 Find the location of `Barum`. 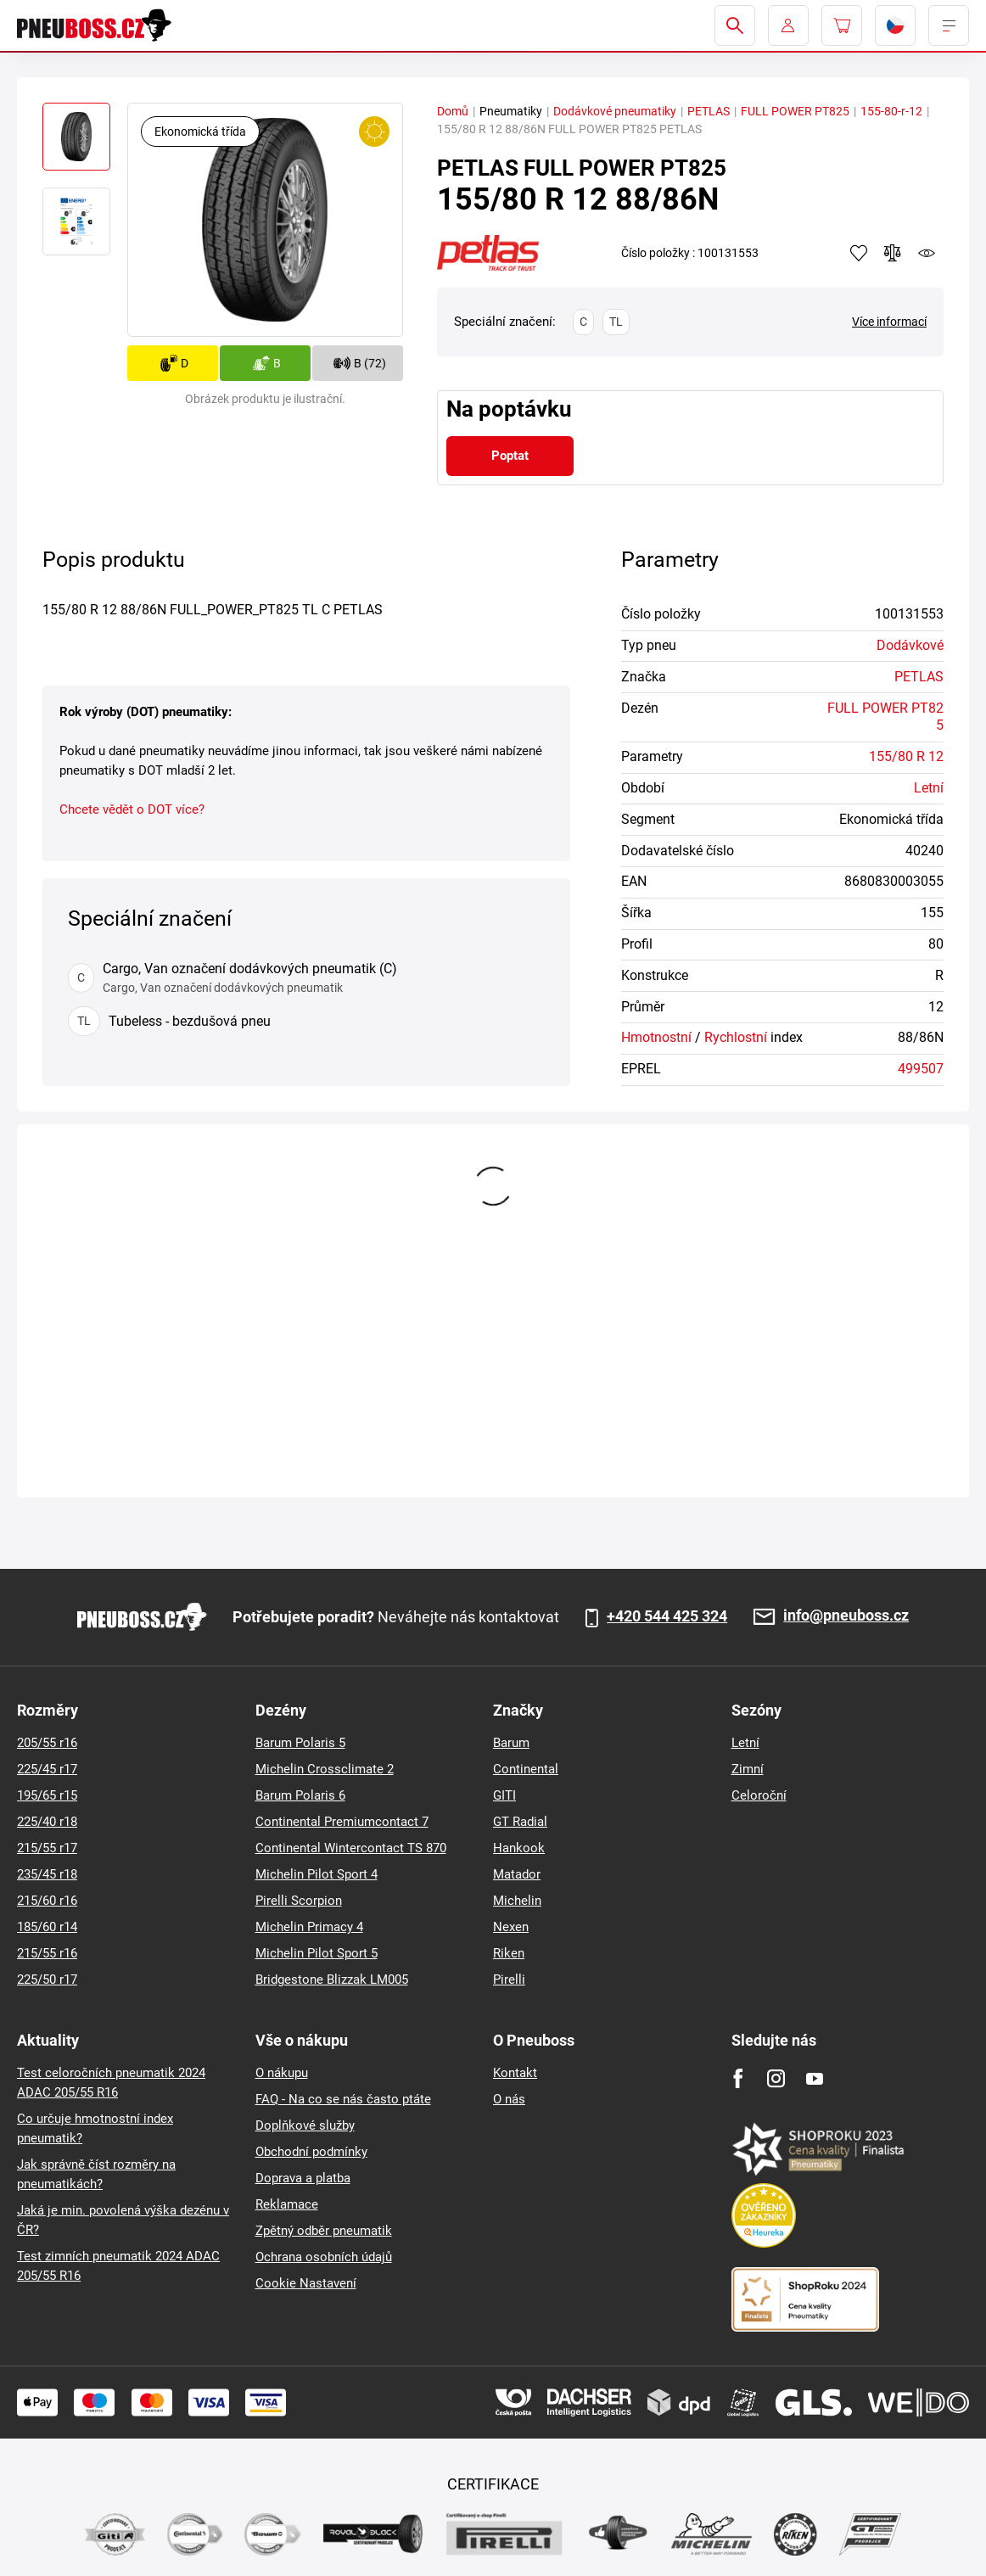

Barum is located at coordinates (511, 1742).